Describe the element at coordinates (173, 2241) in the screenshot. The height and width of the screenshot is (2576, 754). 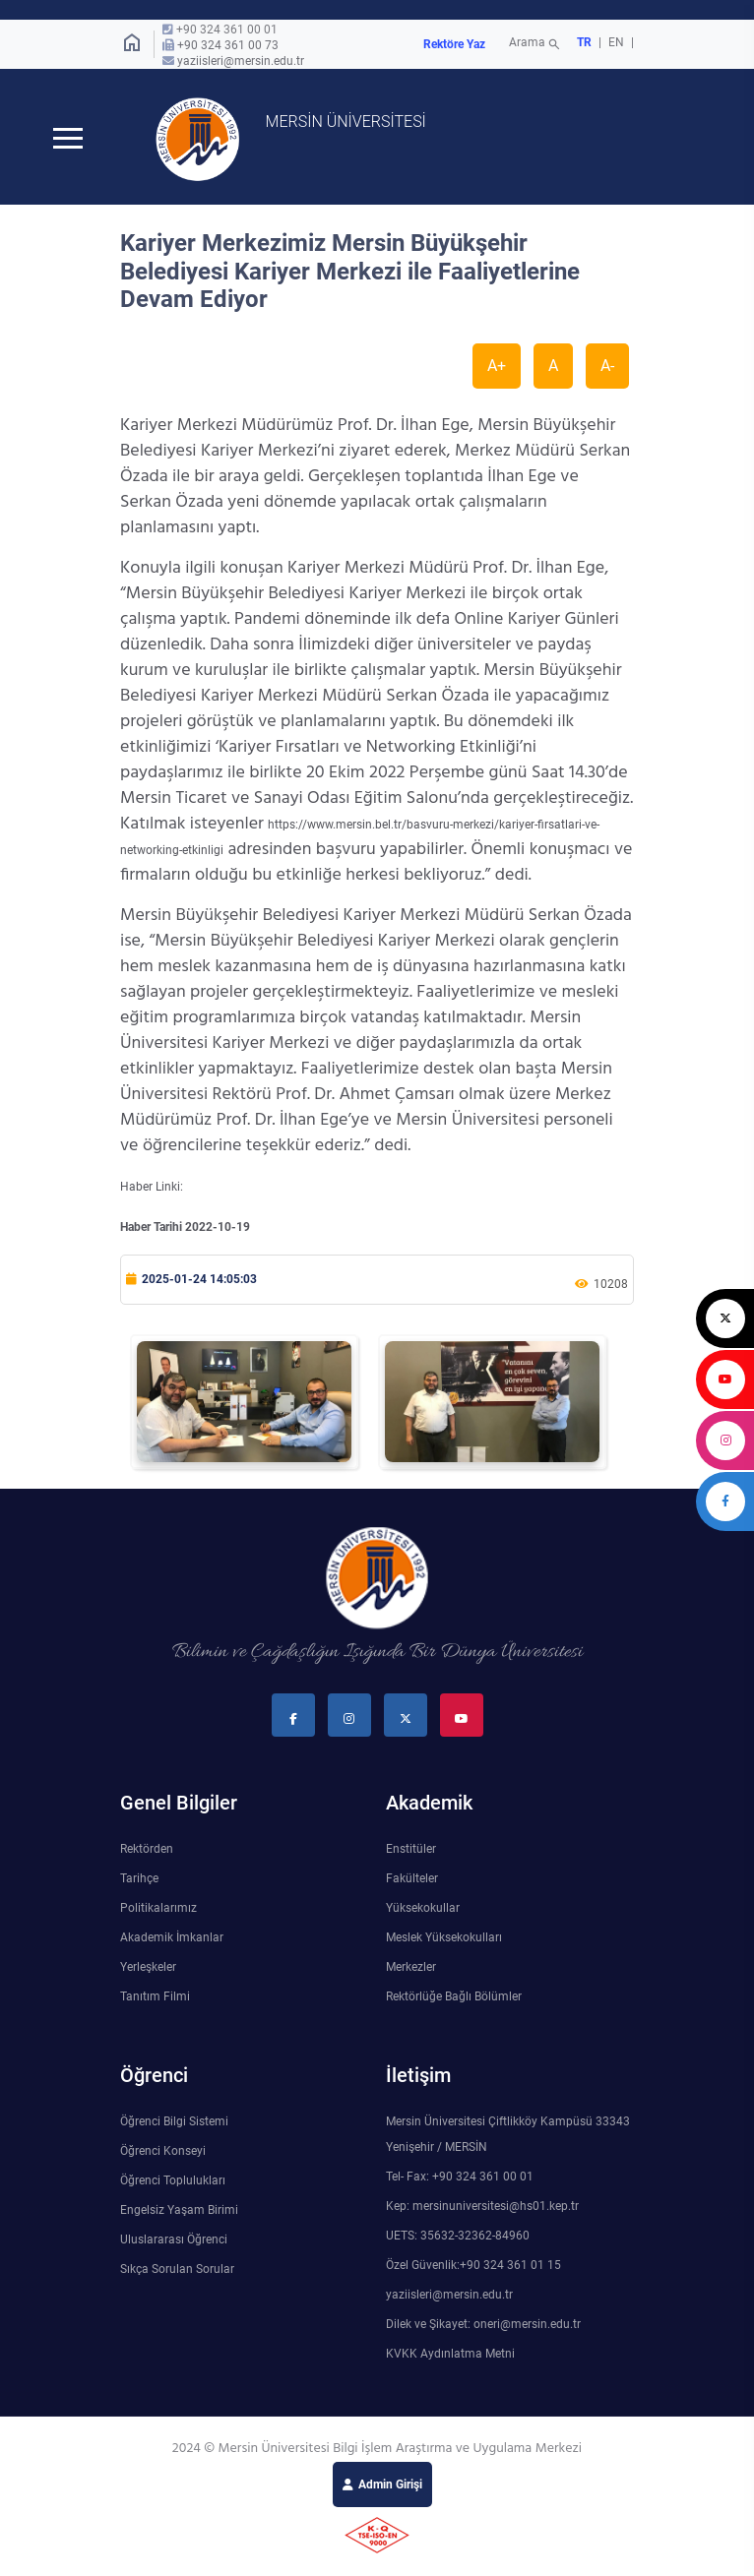
I see `Uluslararası Öğrenci` at that location.